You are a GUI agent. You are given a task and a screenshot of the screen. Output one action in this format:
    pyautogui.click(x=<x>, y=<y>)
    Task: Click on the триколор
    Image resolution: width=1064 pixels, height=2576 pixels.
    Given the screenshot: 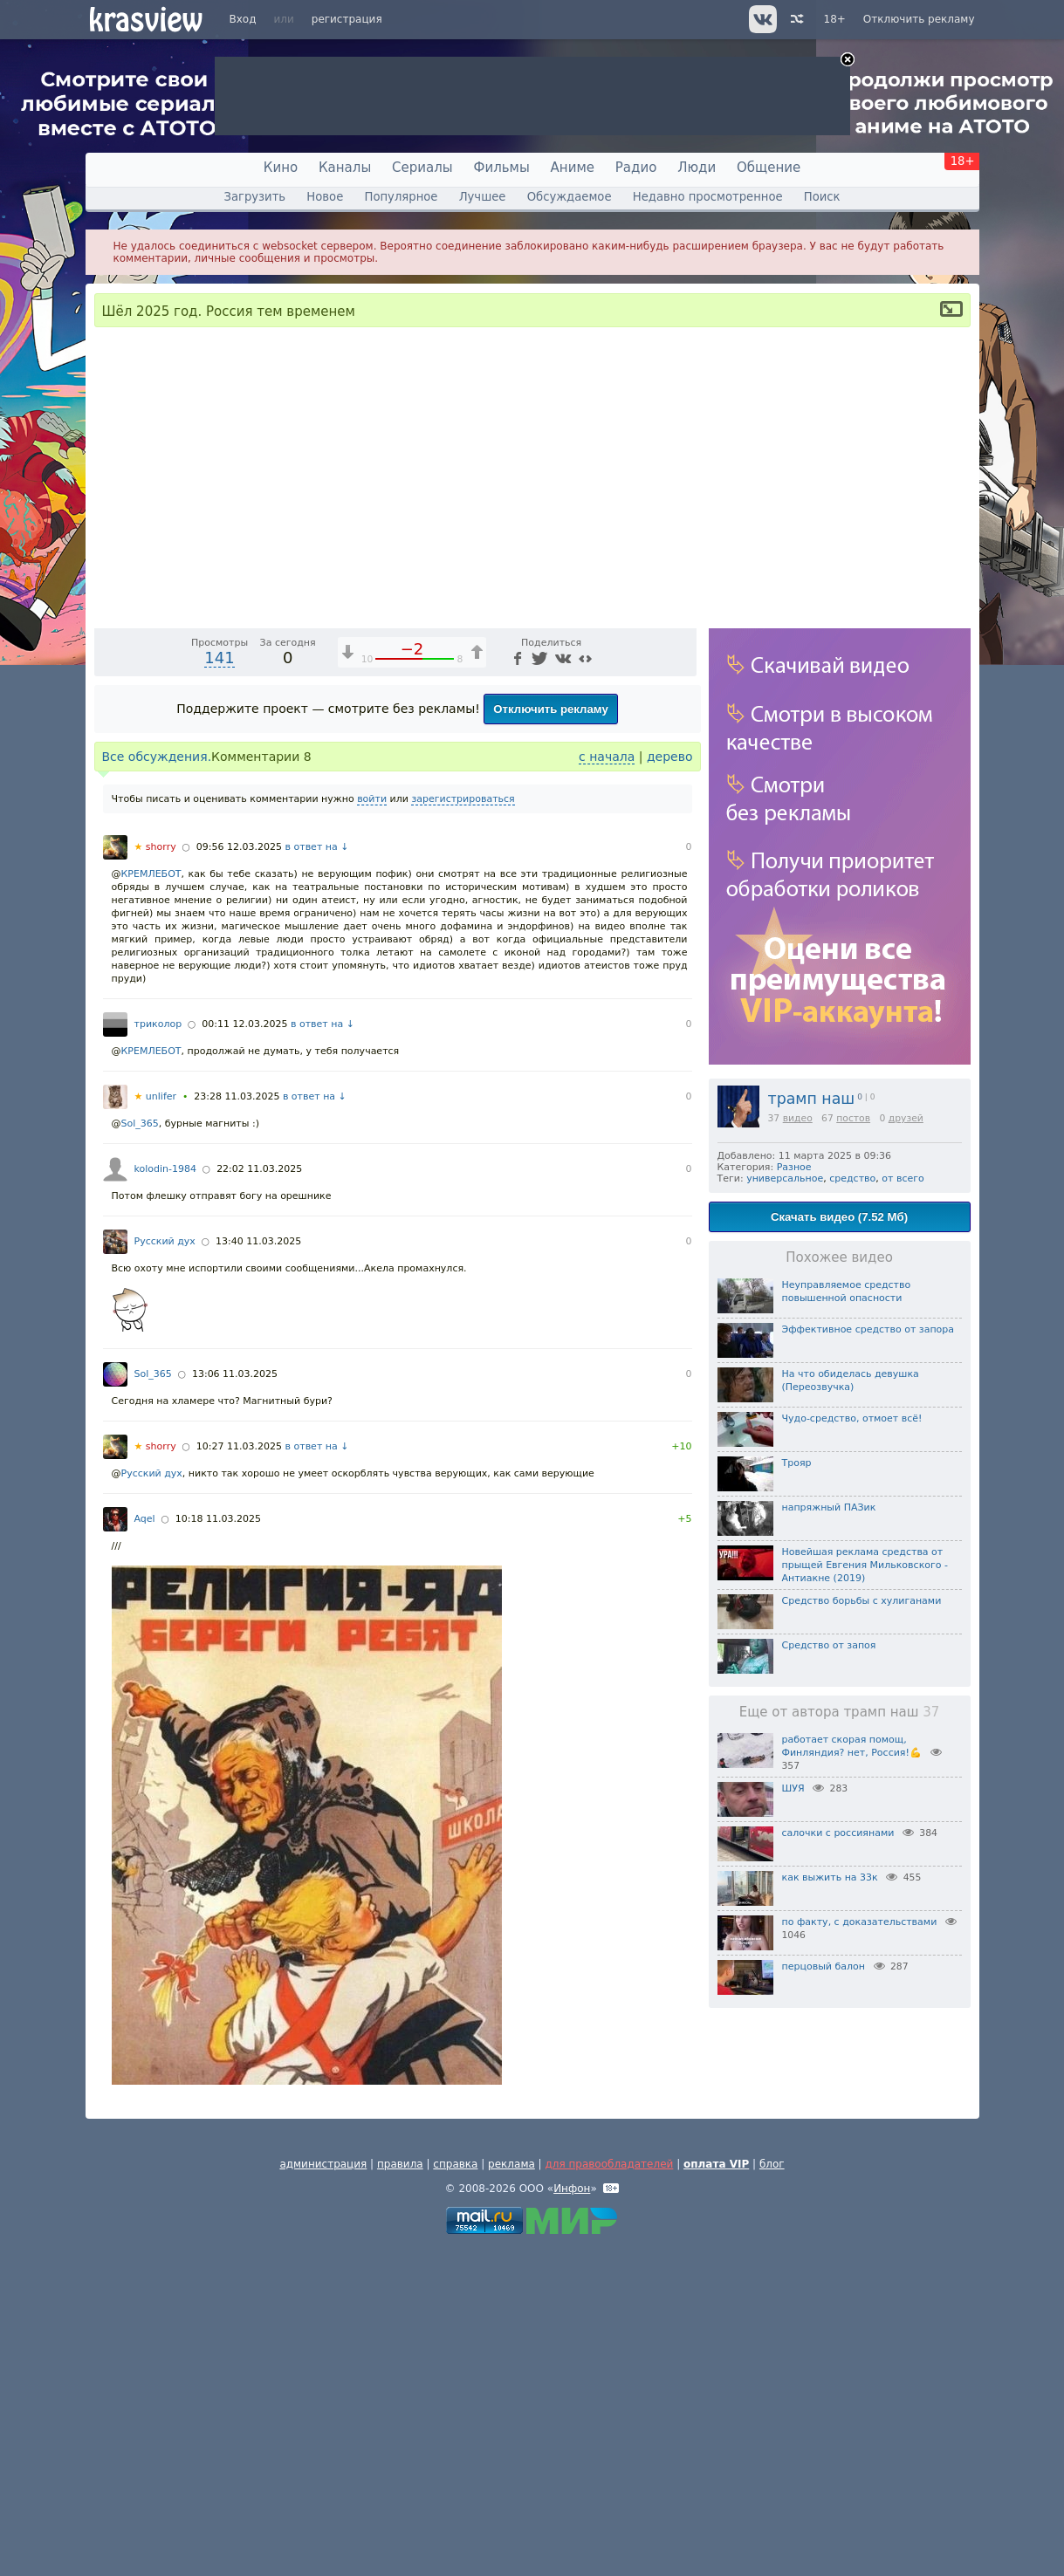 What is the action you would take?
    pyautogui.click(x=158, y=1351)
    